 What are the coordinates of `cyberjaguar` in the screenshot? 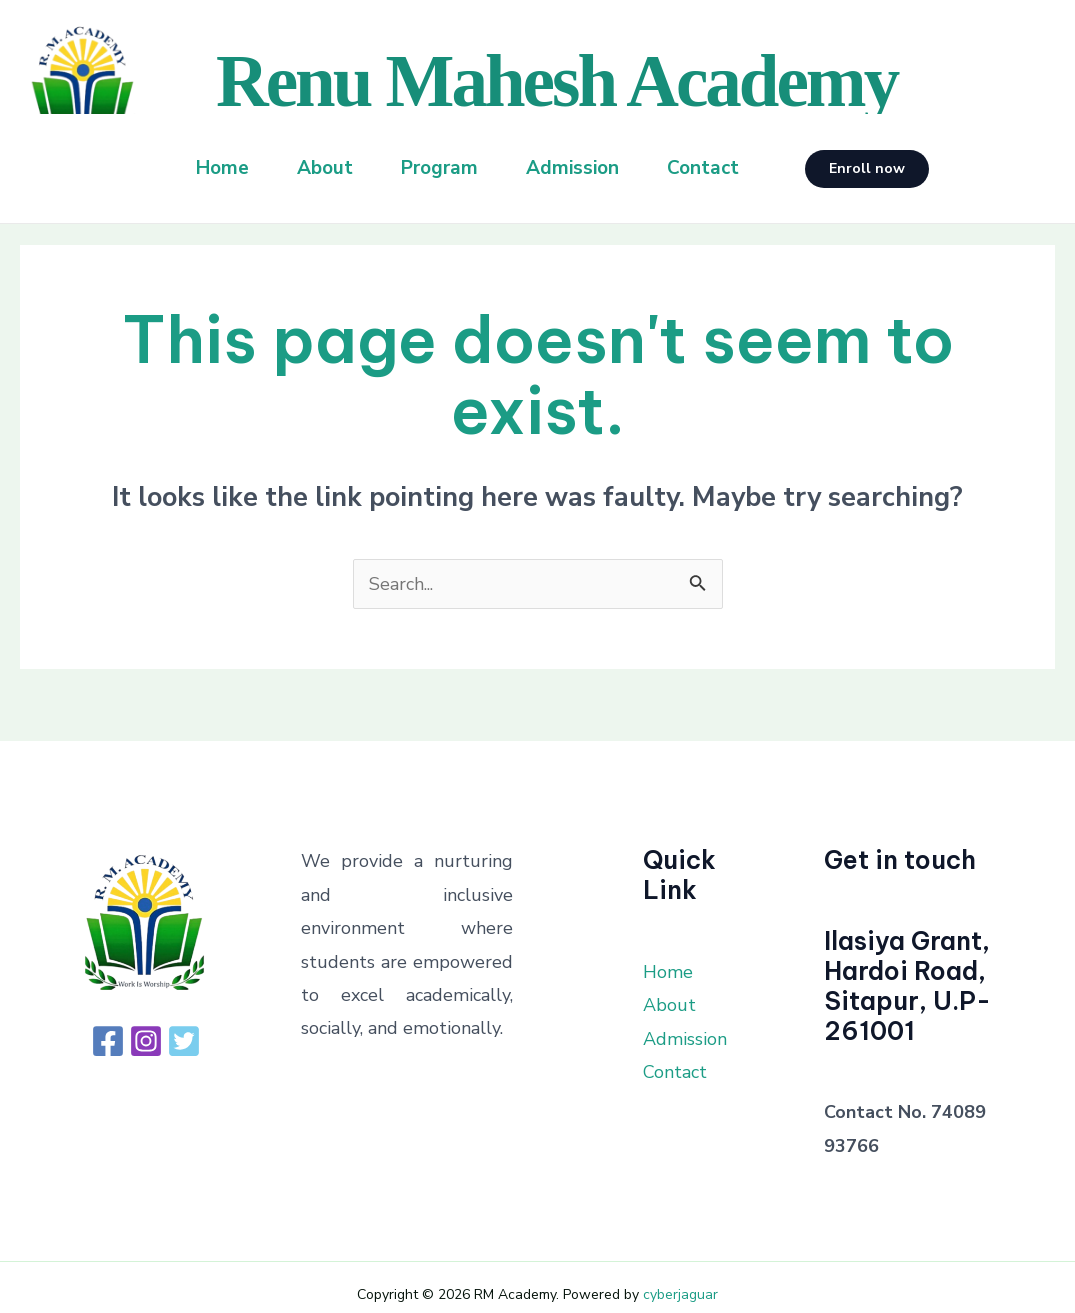 It's located at (680, 1294).